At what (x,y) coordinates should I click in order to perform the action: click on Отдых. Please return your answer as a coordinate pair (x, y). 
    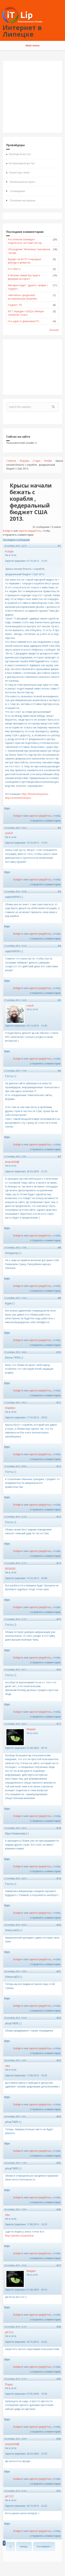
    Looking at the image, I should click on (36, 460).